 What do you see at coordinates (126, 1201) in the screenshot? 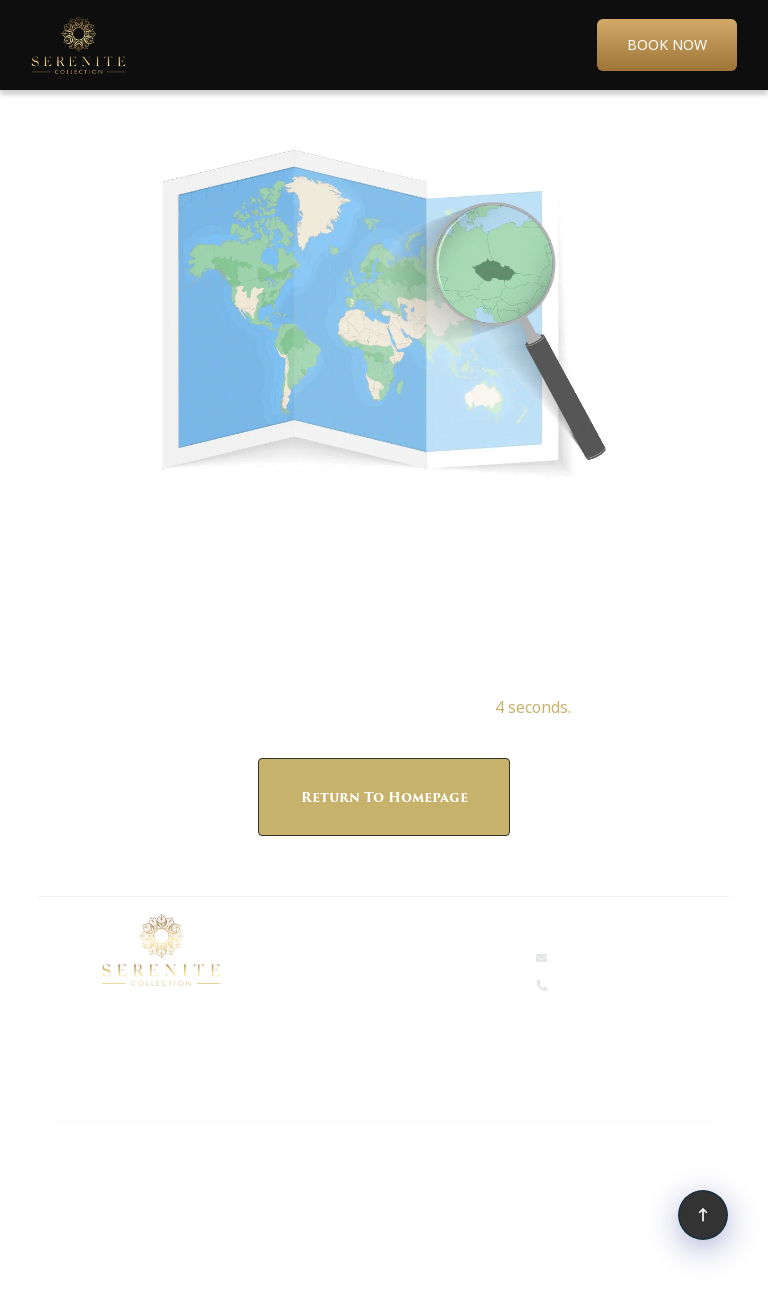
I see `Shaver Lake Village Hotel` at bounding box center [126, 1201].